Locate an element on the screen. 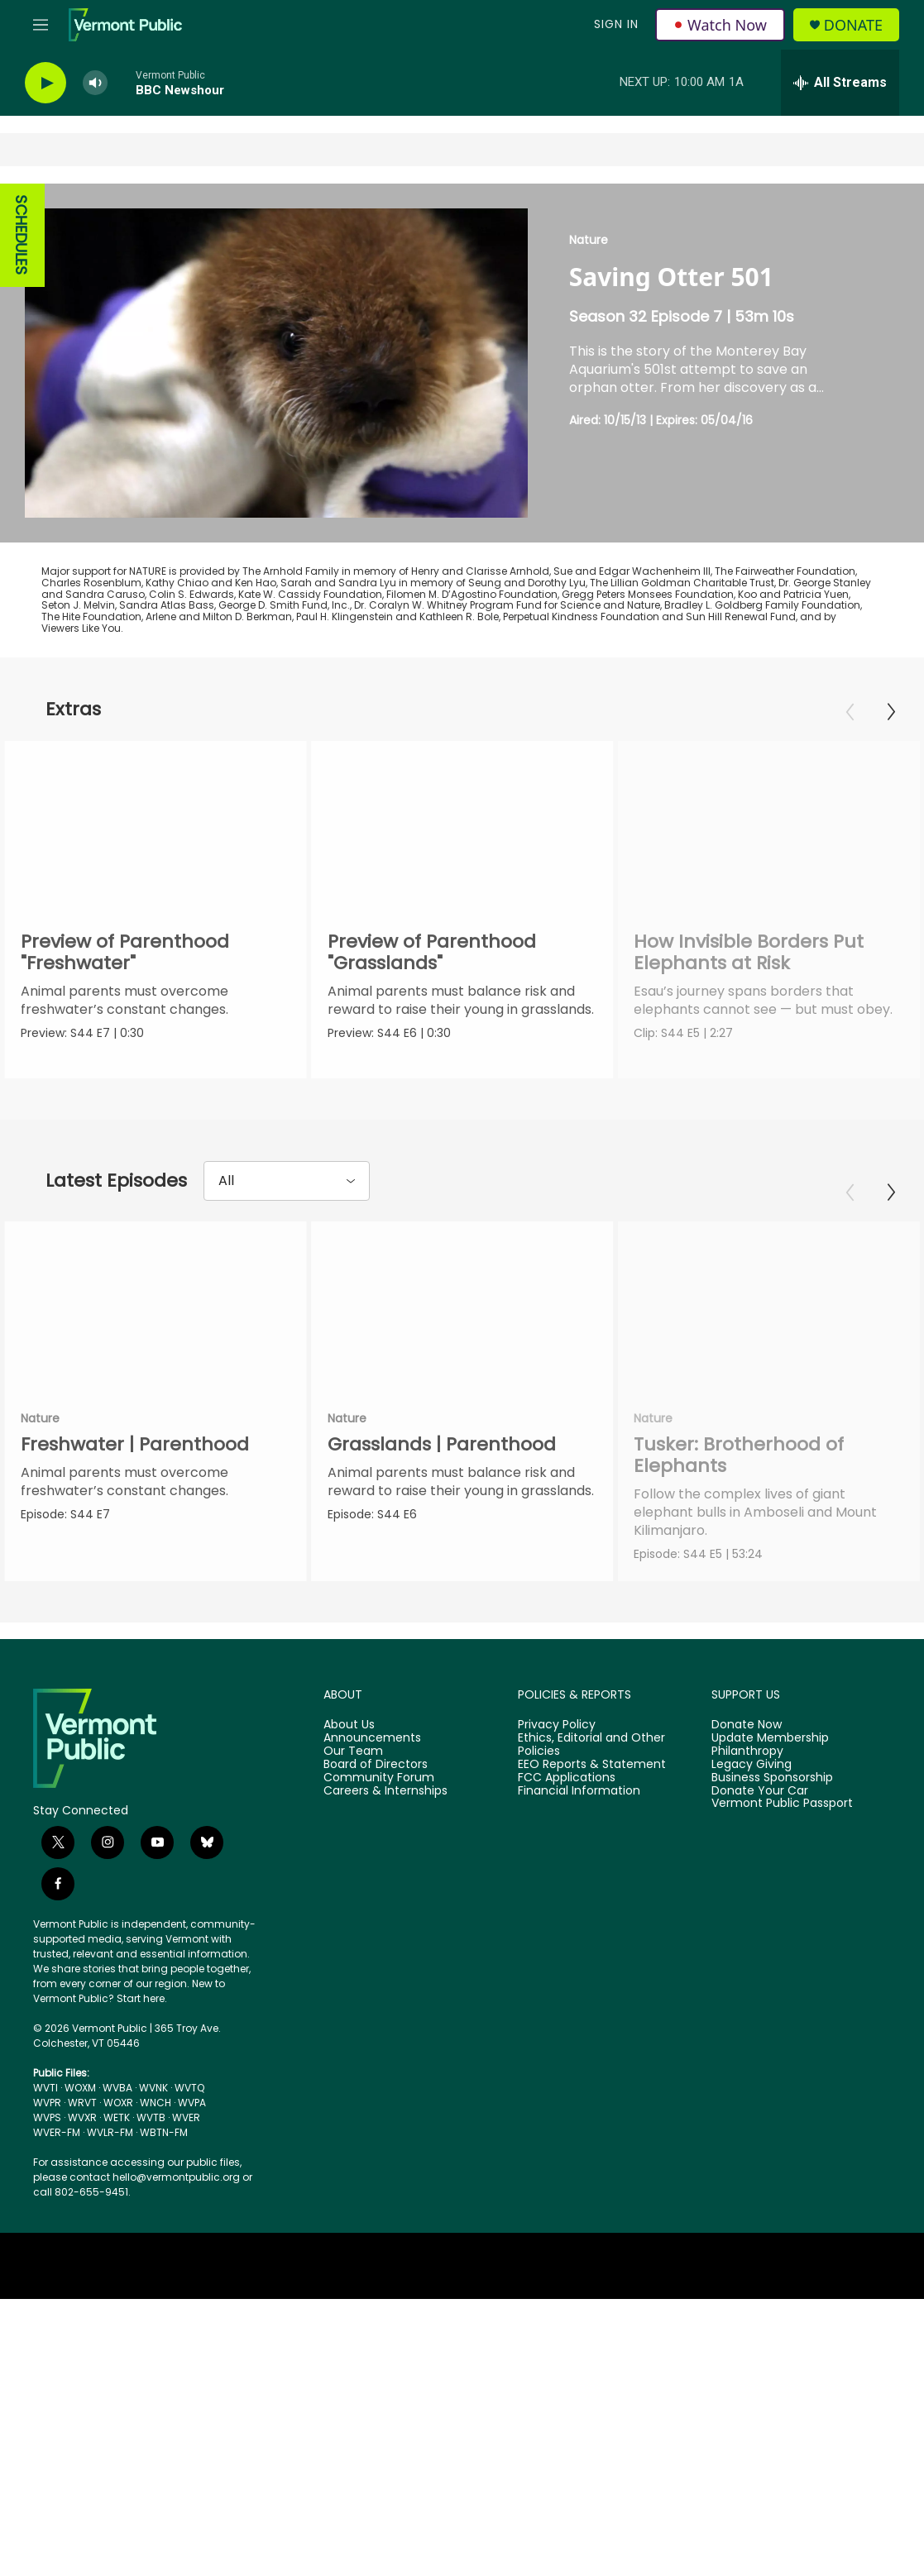  [play] is located at coordinates (45, 83).